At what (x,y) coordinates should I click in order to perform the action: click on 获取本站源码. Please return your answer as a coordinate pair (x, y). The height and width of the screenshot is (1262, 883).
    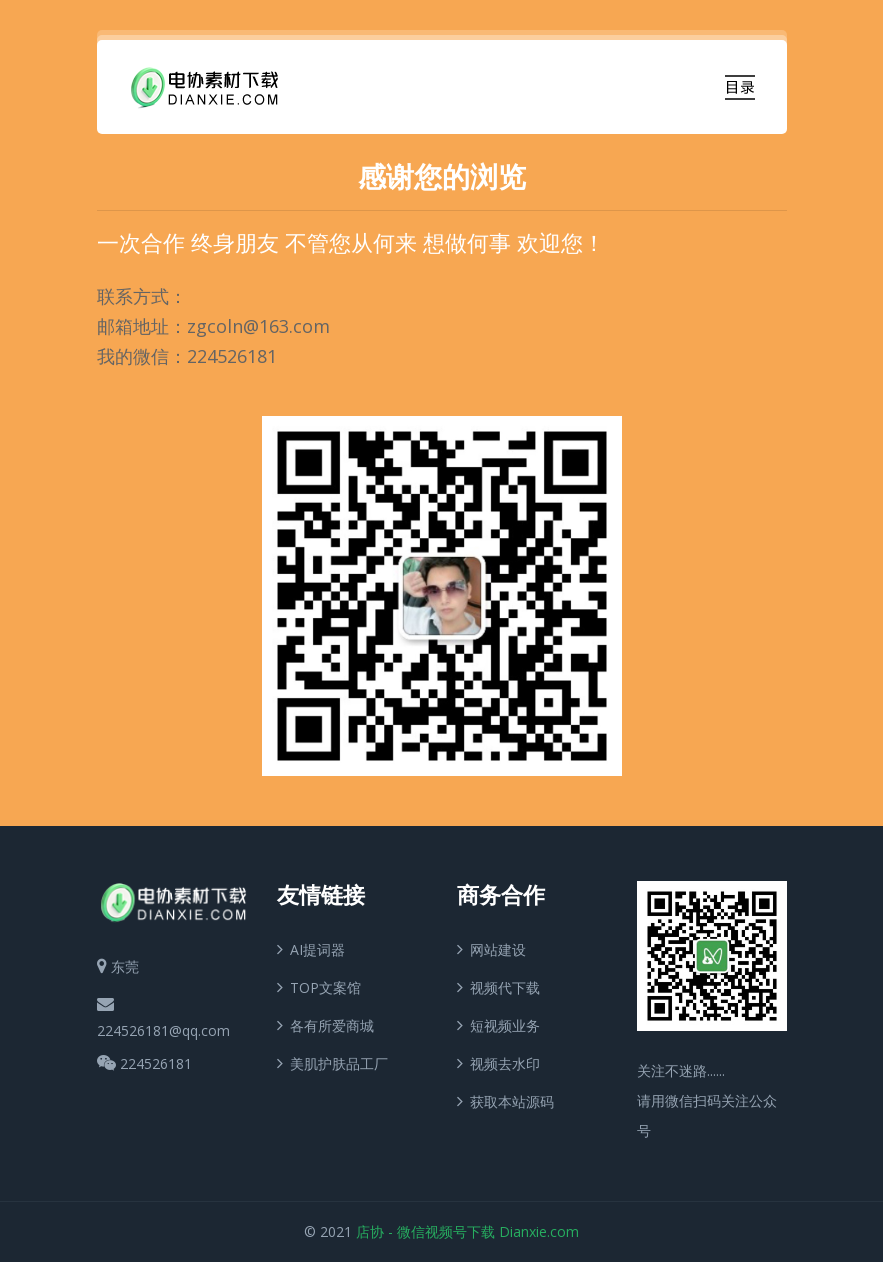
    Looking at the image, I should click on (505, 1100).